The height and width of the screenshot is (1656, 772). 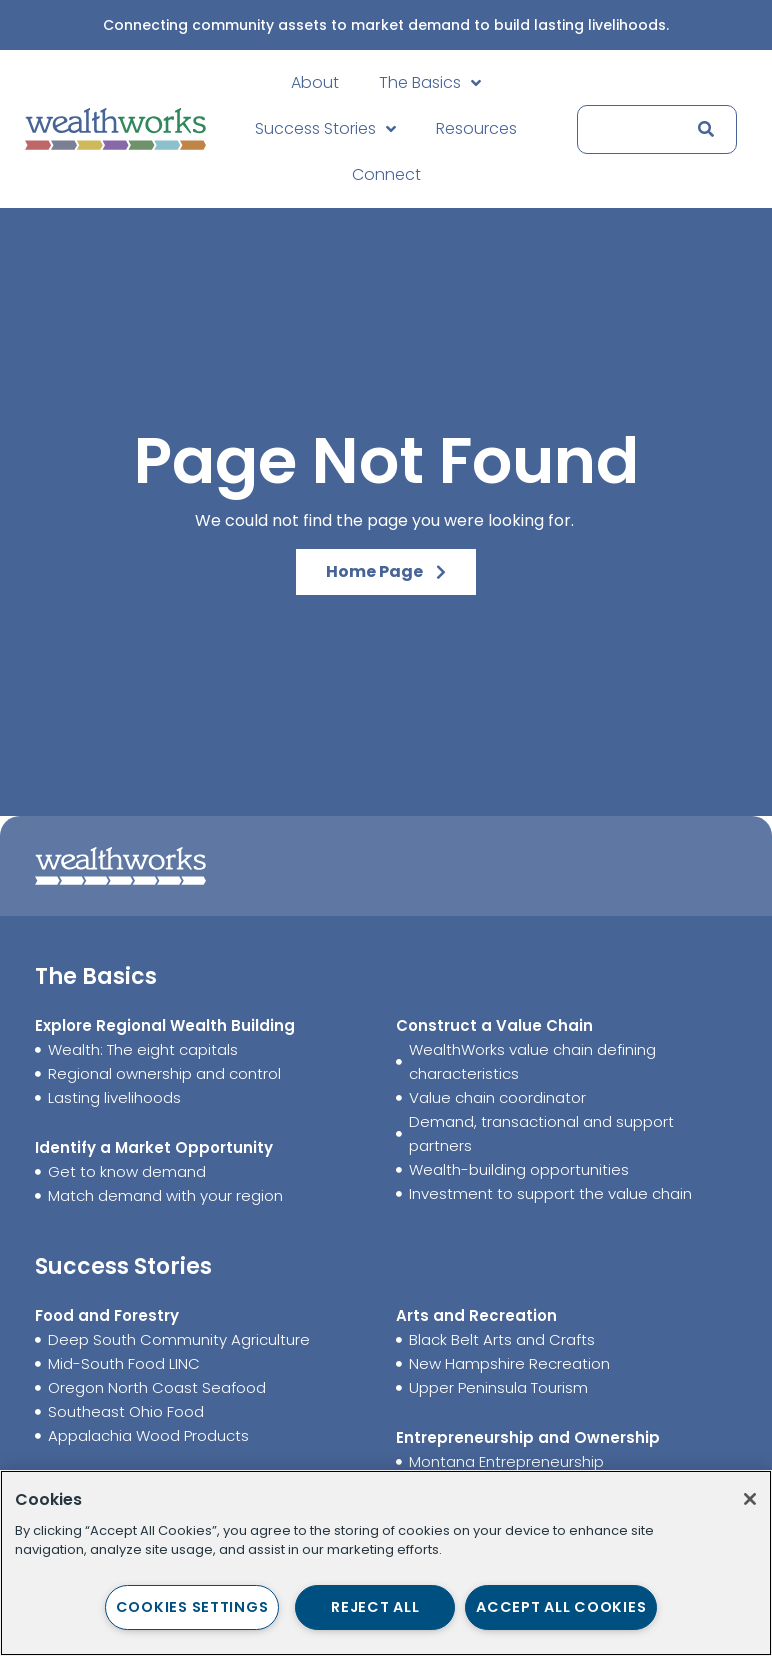 I want to click on Explore Regional Wealth Building, so click(x=165, y=1025).